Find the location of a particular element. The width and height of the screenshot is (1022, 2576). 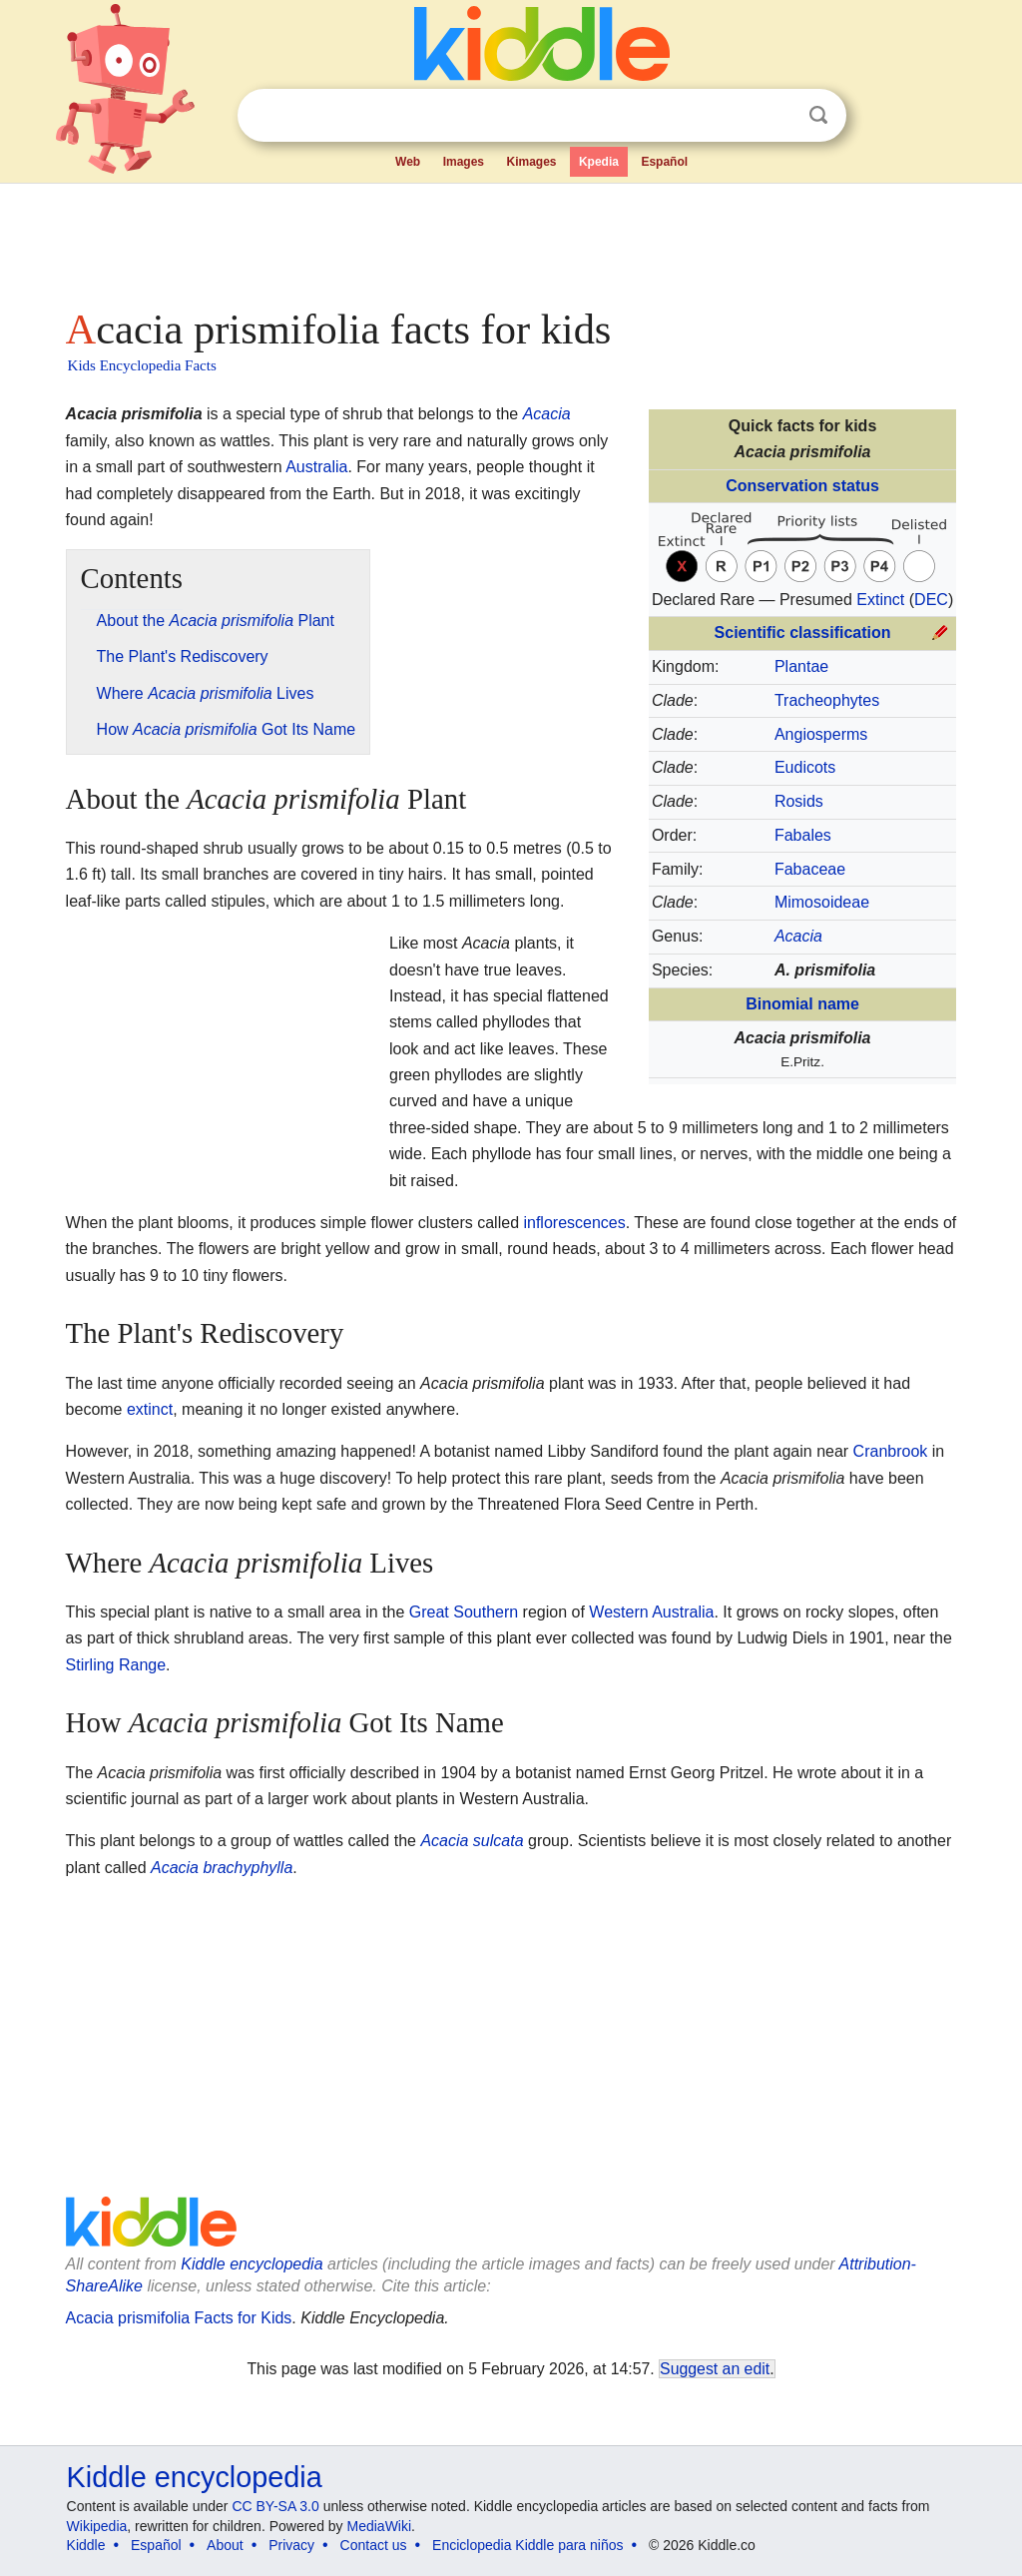

inflorescences is located at coordinates (574, 1222).